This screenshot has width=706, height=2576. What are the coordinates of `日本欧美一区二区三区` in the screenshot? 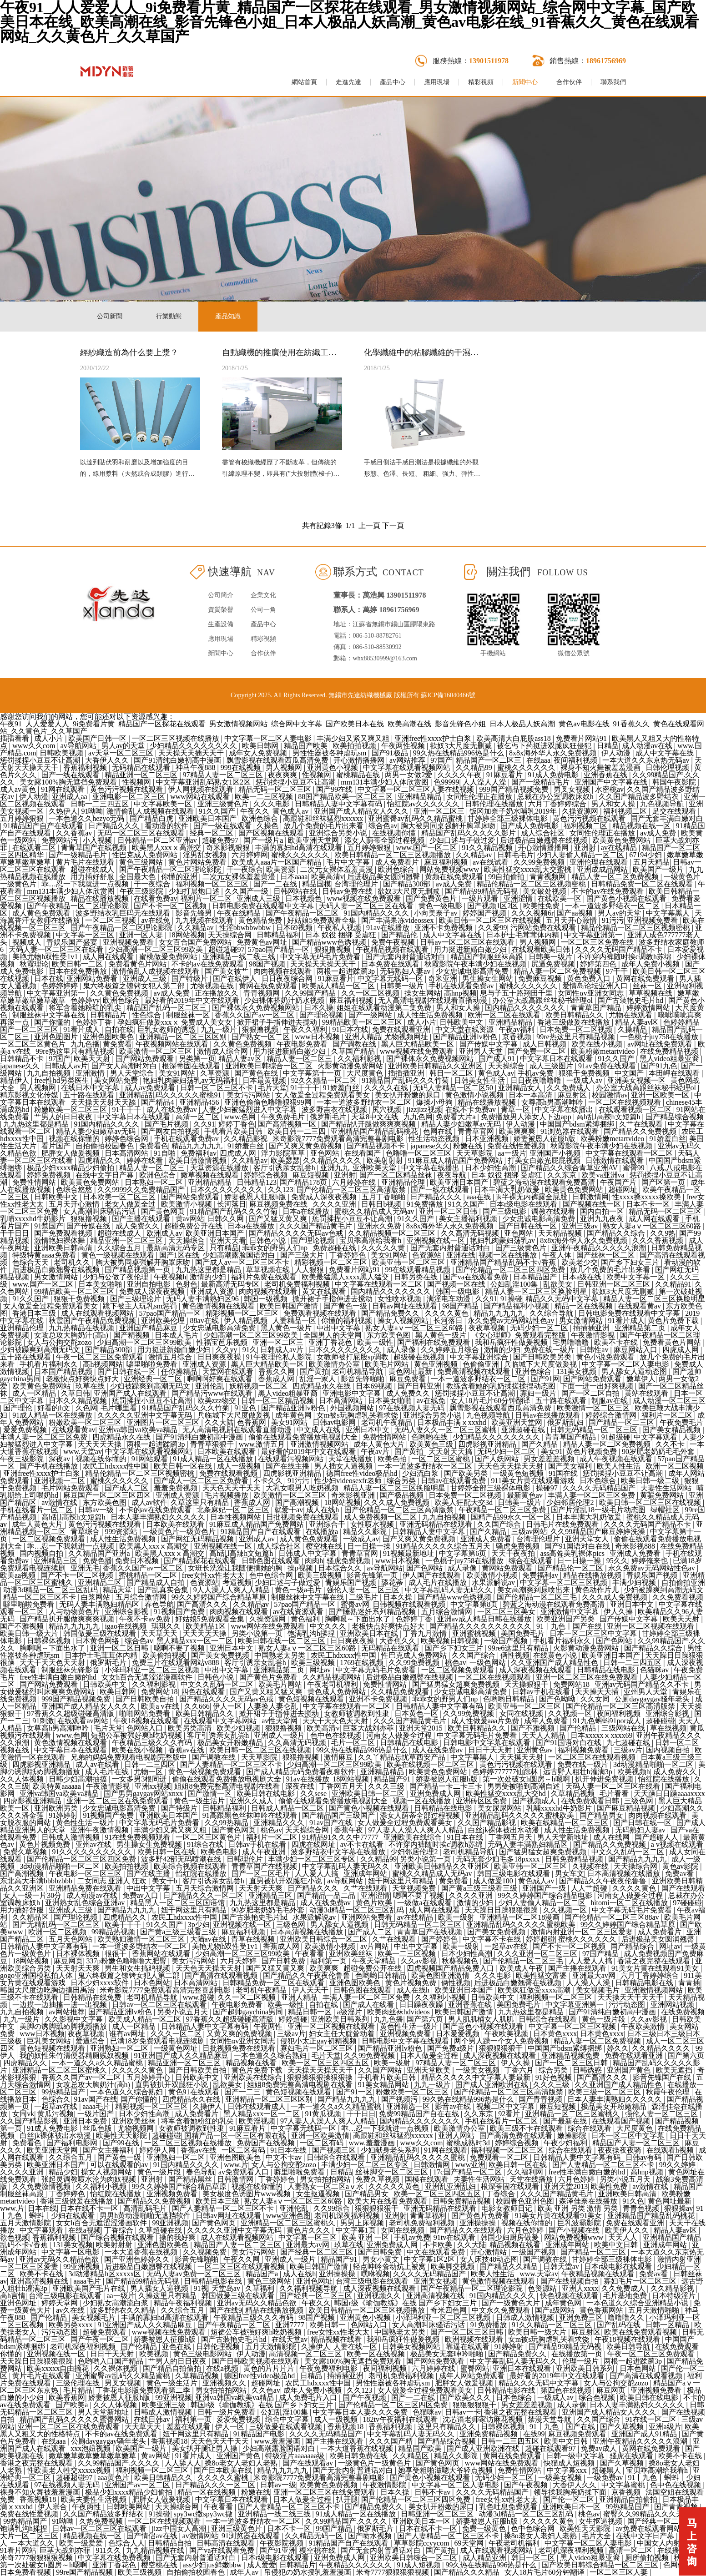 It's located at (120, 1197).